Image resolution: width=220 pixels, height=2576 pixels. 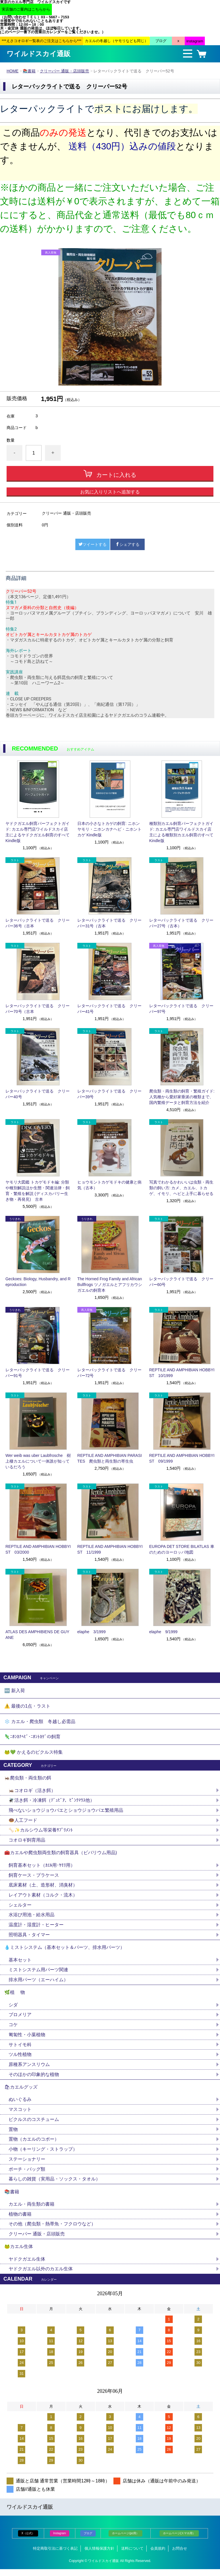 I want to click on 🛍カエルグッズ, so click(x=21, y=2091).